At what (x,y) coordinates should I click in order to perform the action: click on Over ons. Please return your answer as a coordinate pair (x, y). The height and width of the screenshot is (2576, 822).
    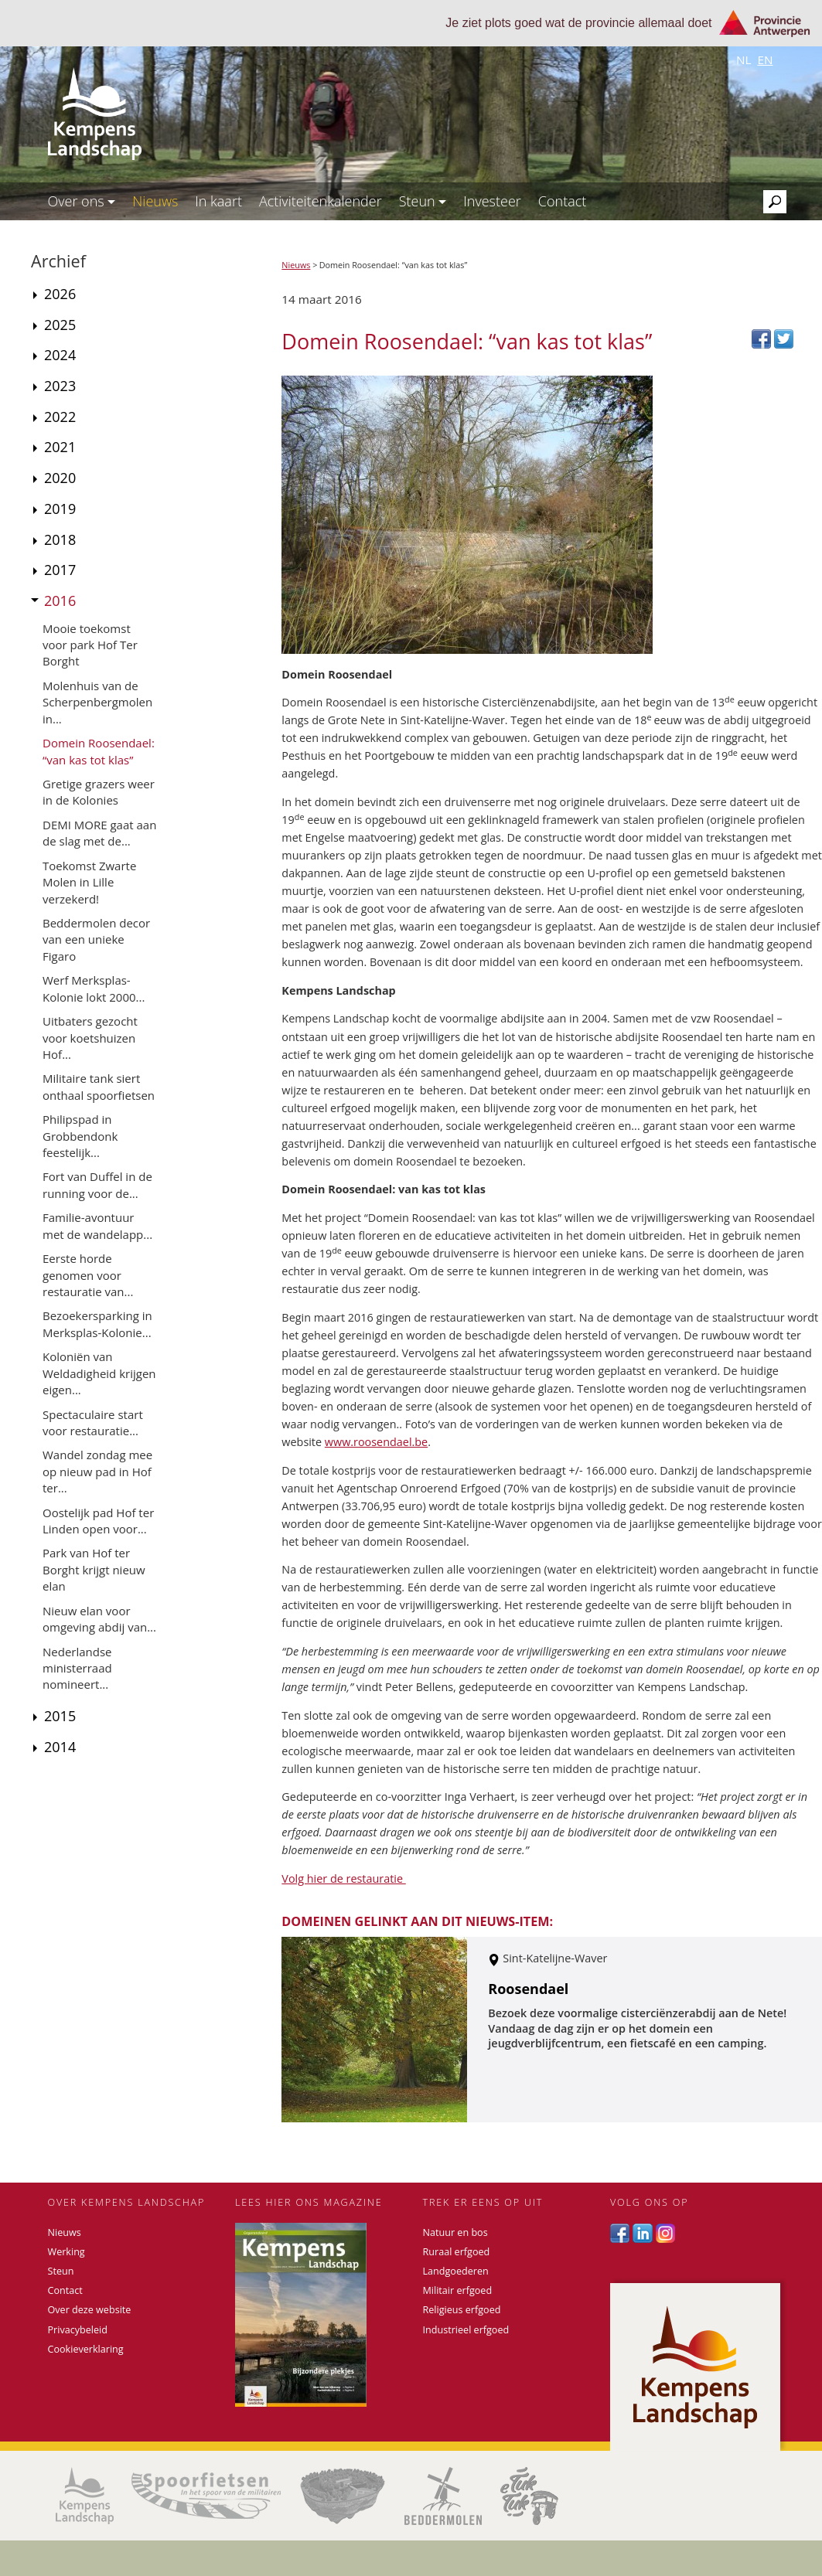
    Looking at the image, I should click on (82, 201).